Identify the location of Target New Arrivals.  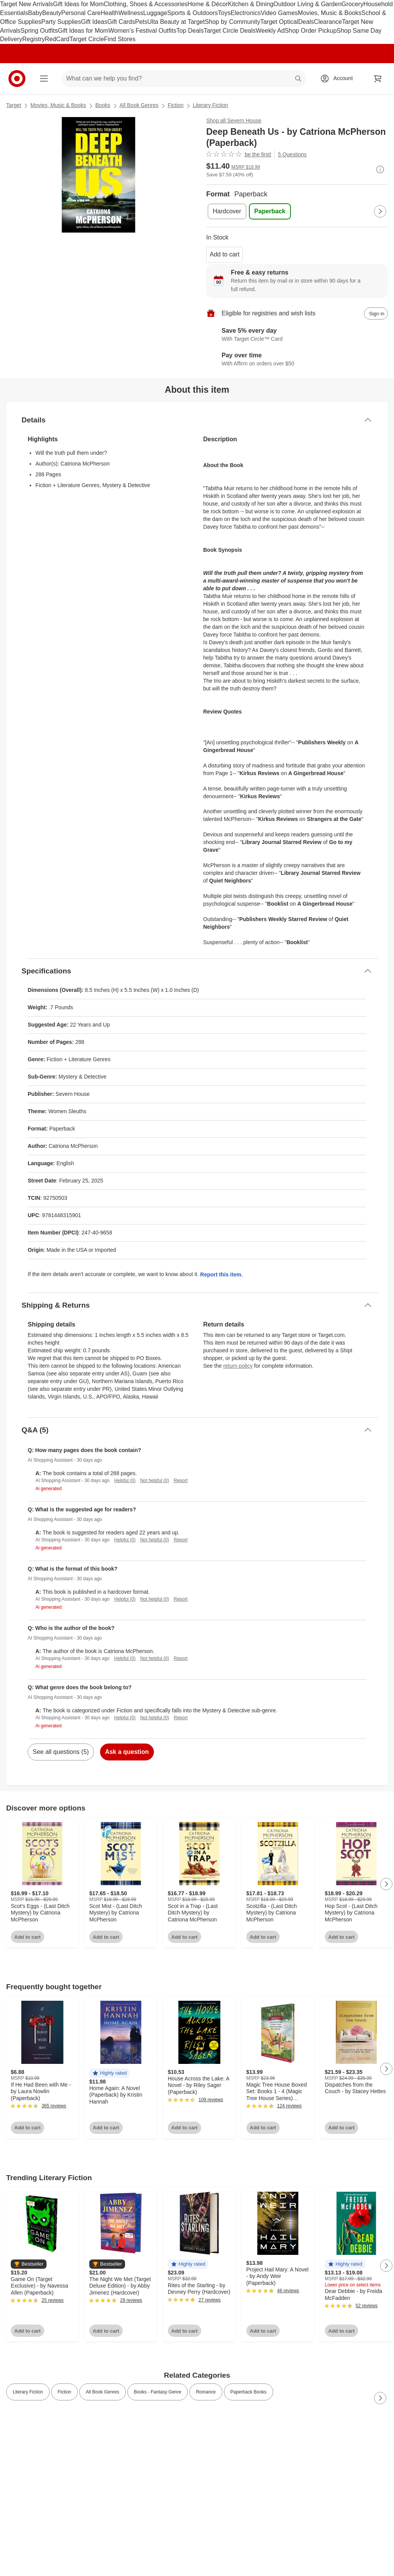
(26, 4).